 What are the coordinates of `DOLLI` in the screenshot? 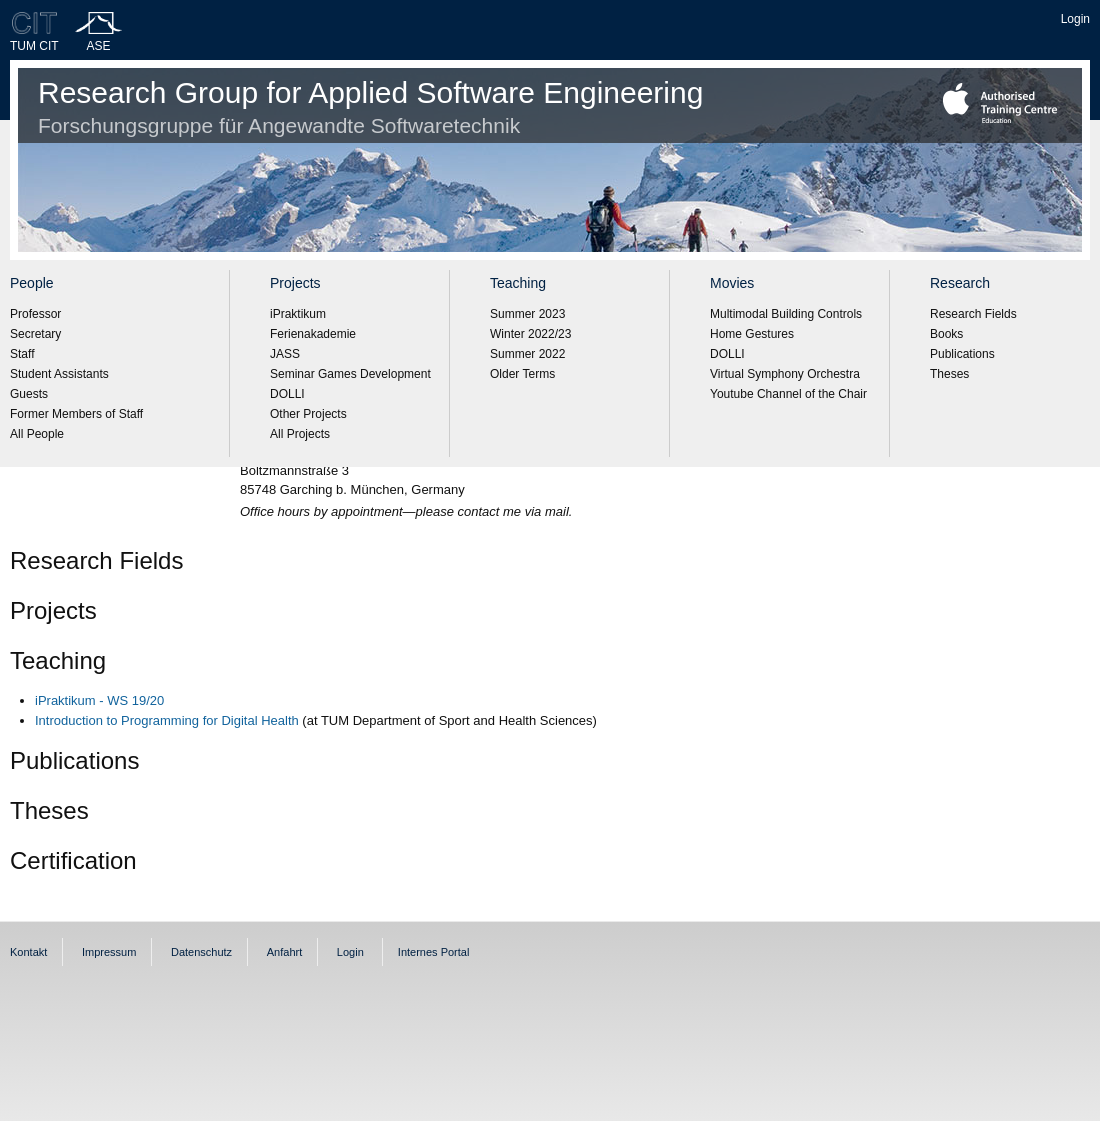 It's located at (287, 394).